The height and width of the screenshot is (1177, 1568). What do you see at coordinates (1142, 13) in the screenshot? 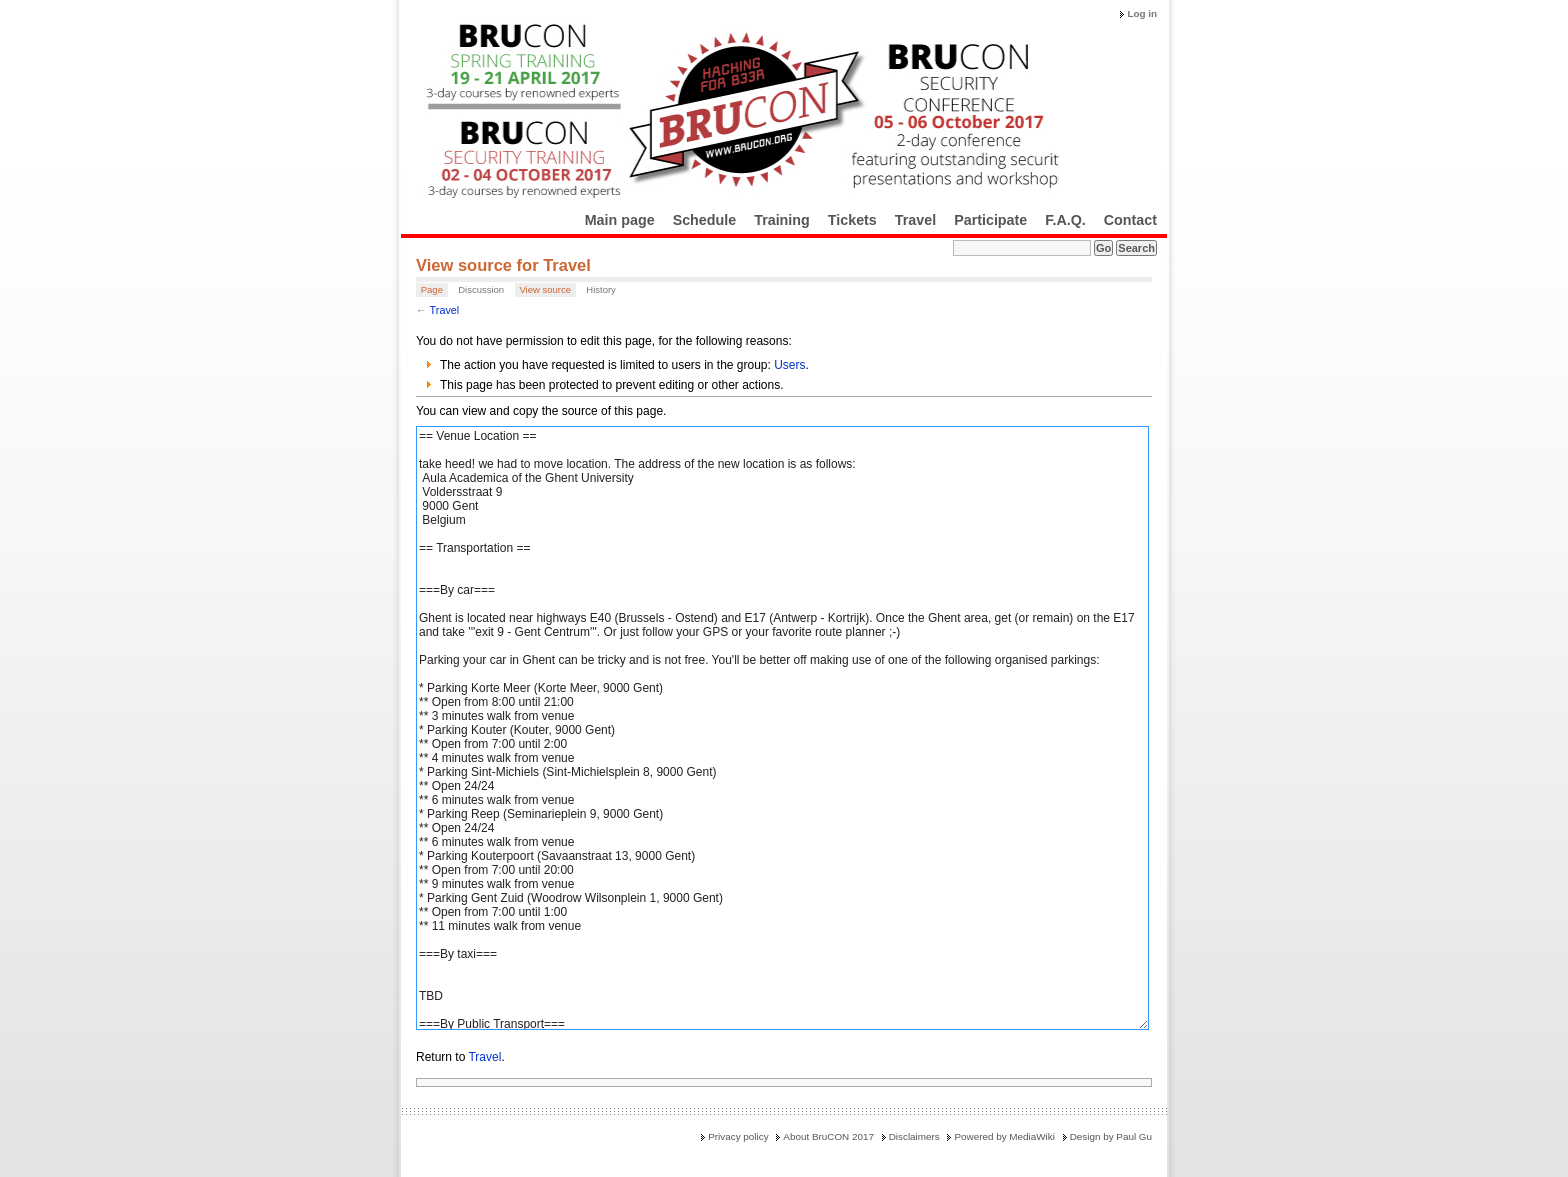
I see `Log in` at bounding box center [1142, 13].